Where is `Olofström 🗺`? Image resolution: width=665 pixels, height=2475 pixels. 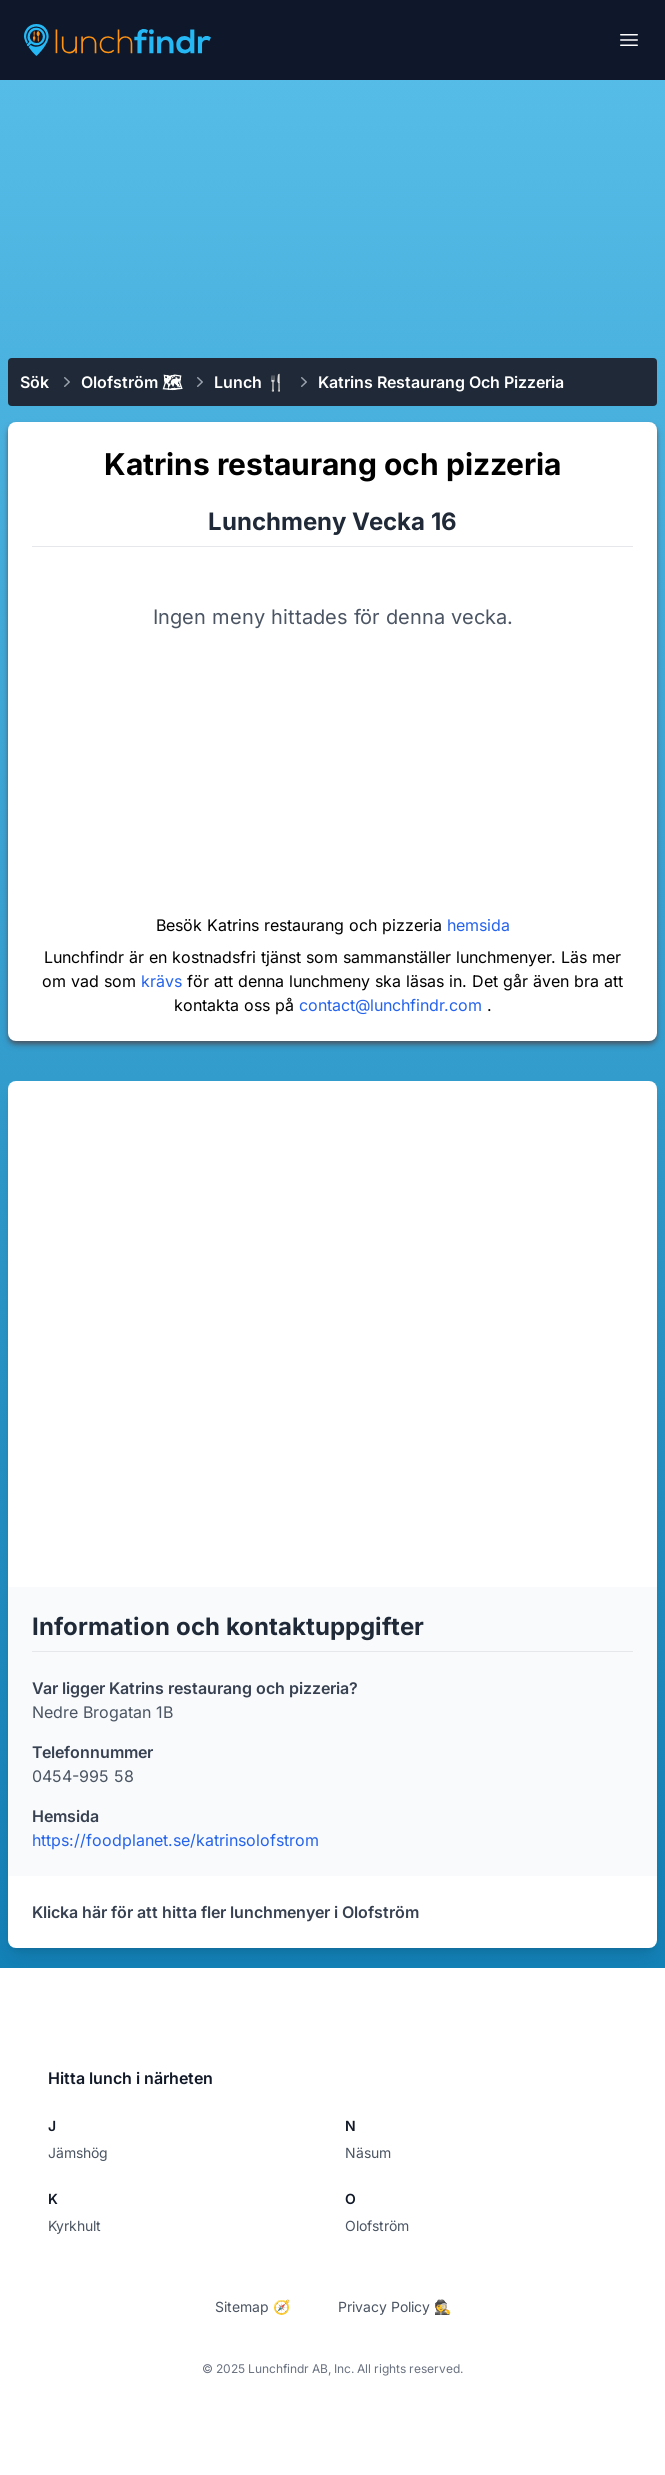
Olofström 🗺 is located at coordinates (131, 382).